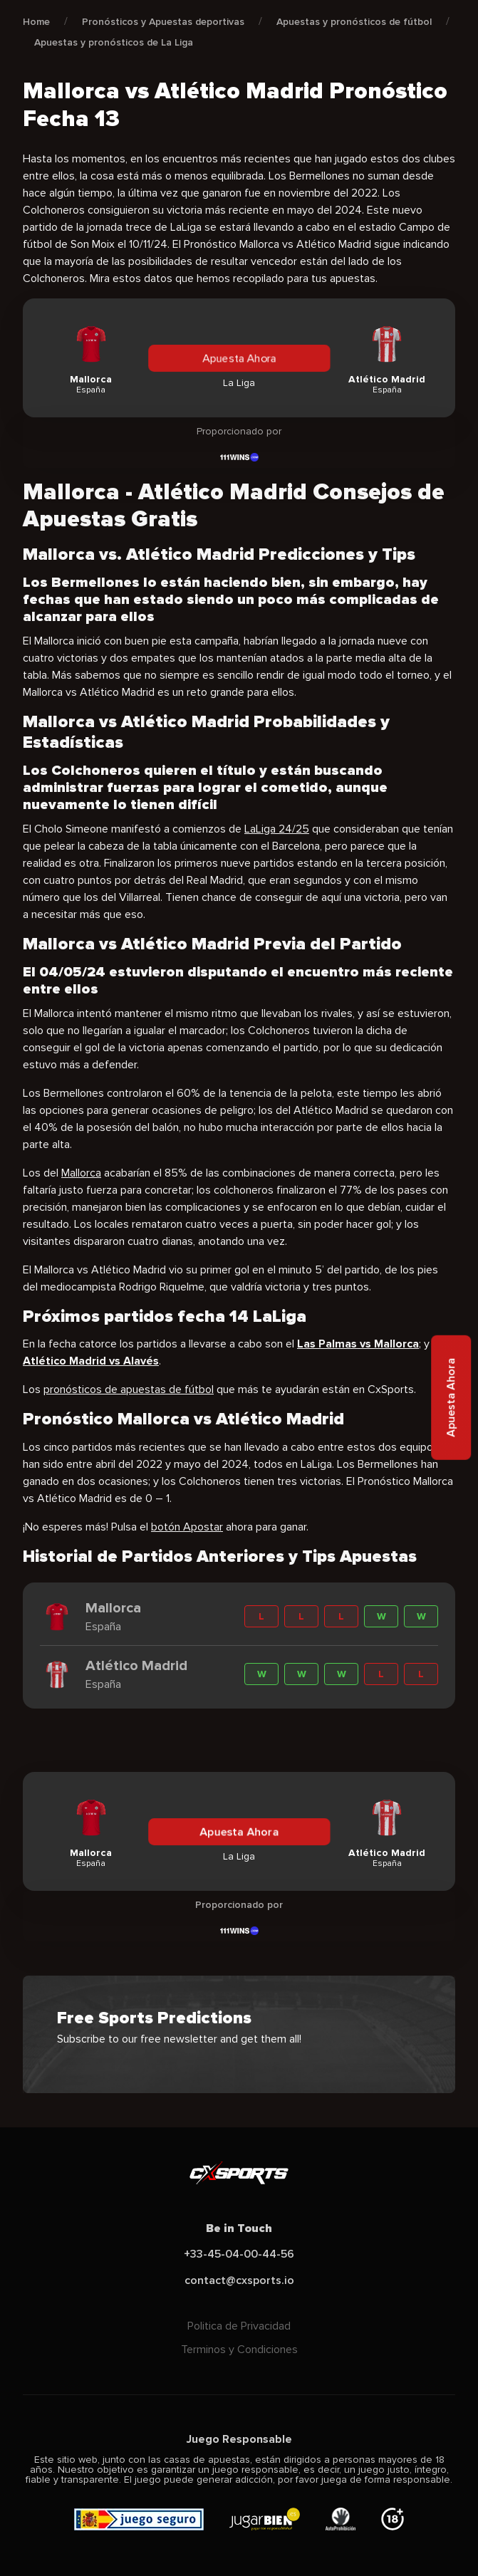  What do you see at coordinates (354, 22) in the screenshot?
I see `Apuestas y pronósticos de fútbol` at bounding box center [354, 22].